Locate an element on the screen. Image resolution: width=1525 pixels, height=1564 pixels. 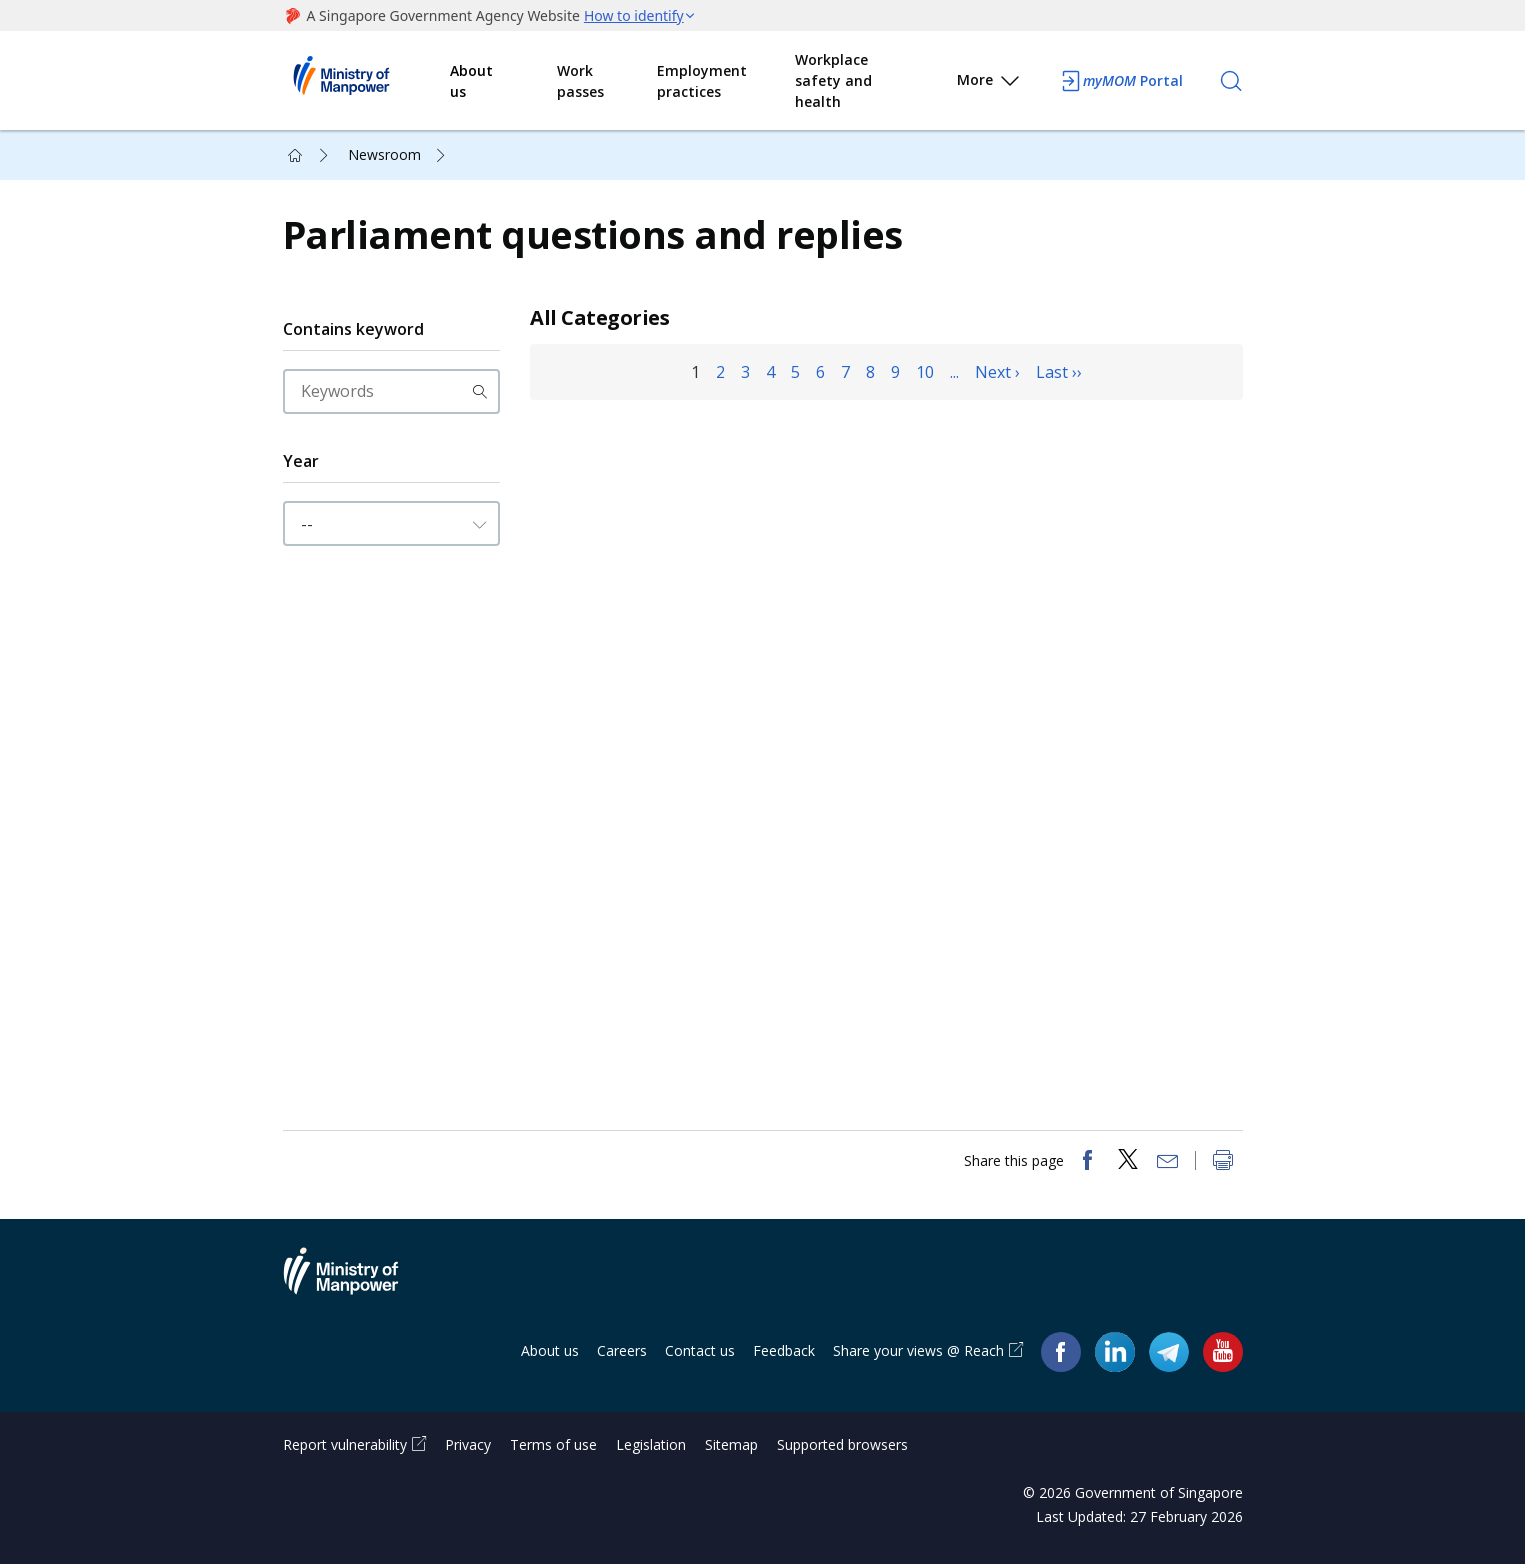
Careers is located at coordinates (622, 1350).